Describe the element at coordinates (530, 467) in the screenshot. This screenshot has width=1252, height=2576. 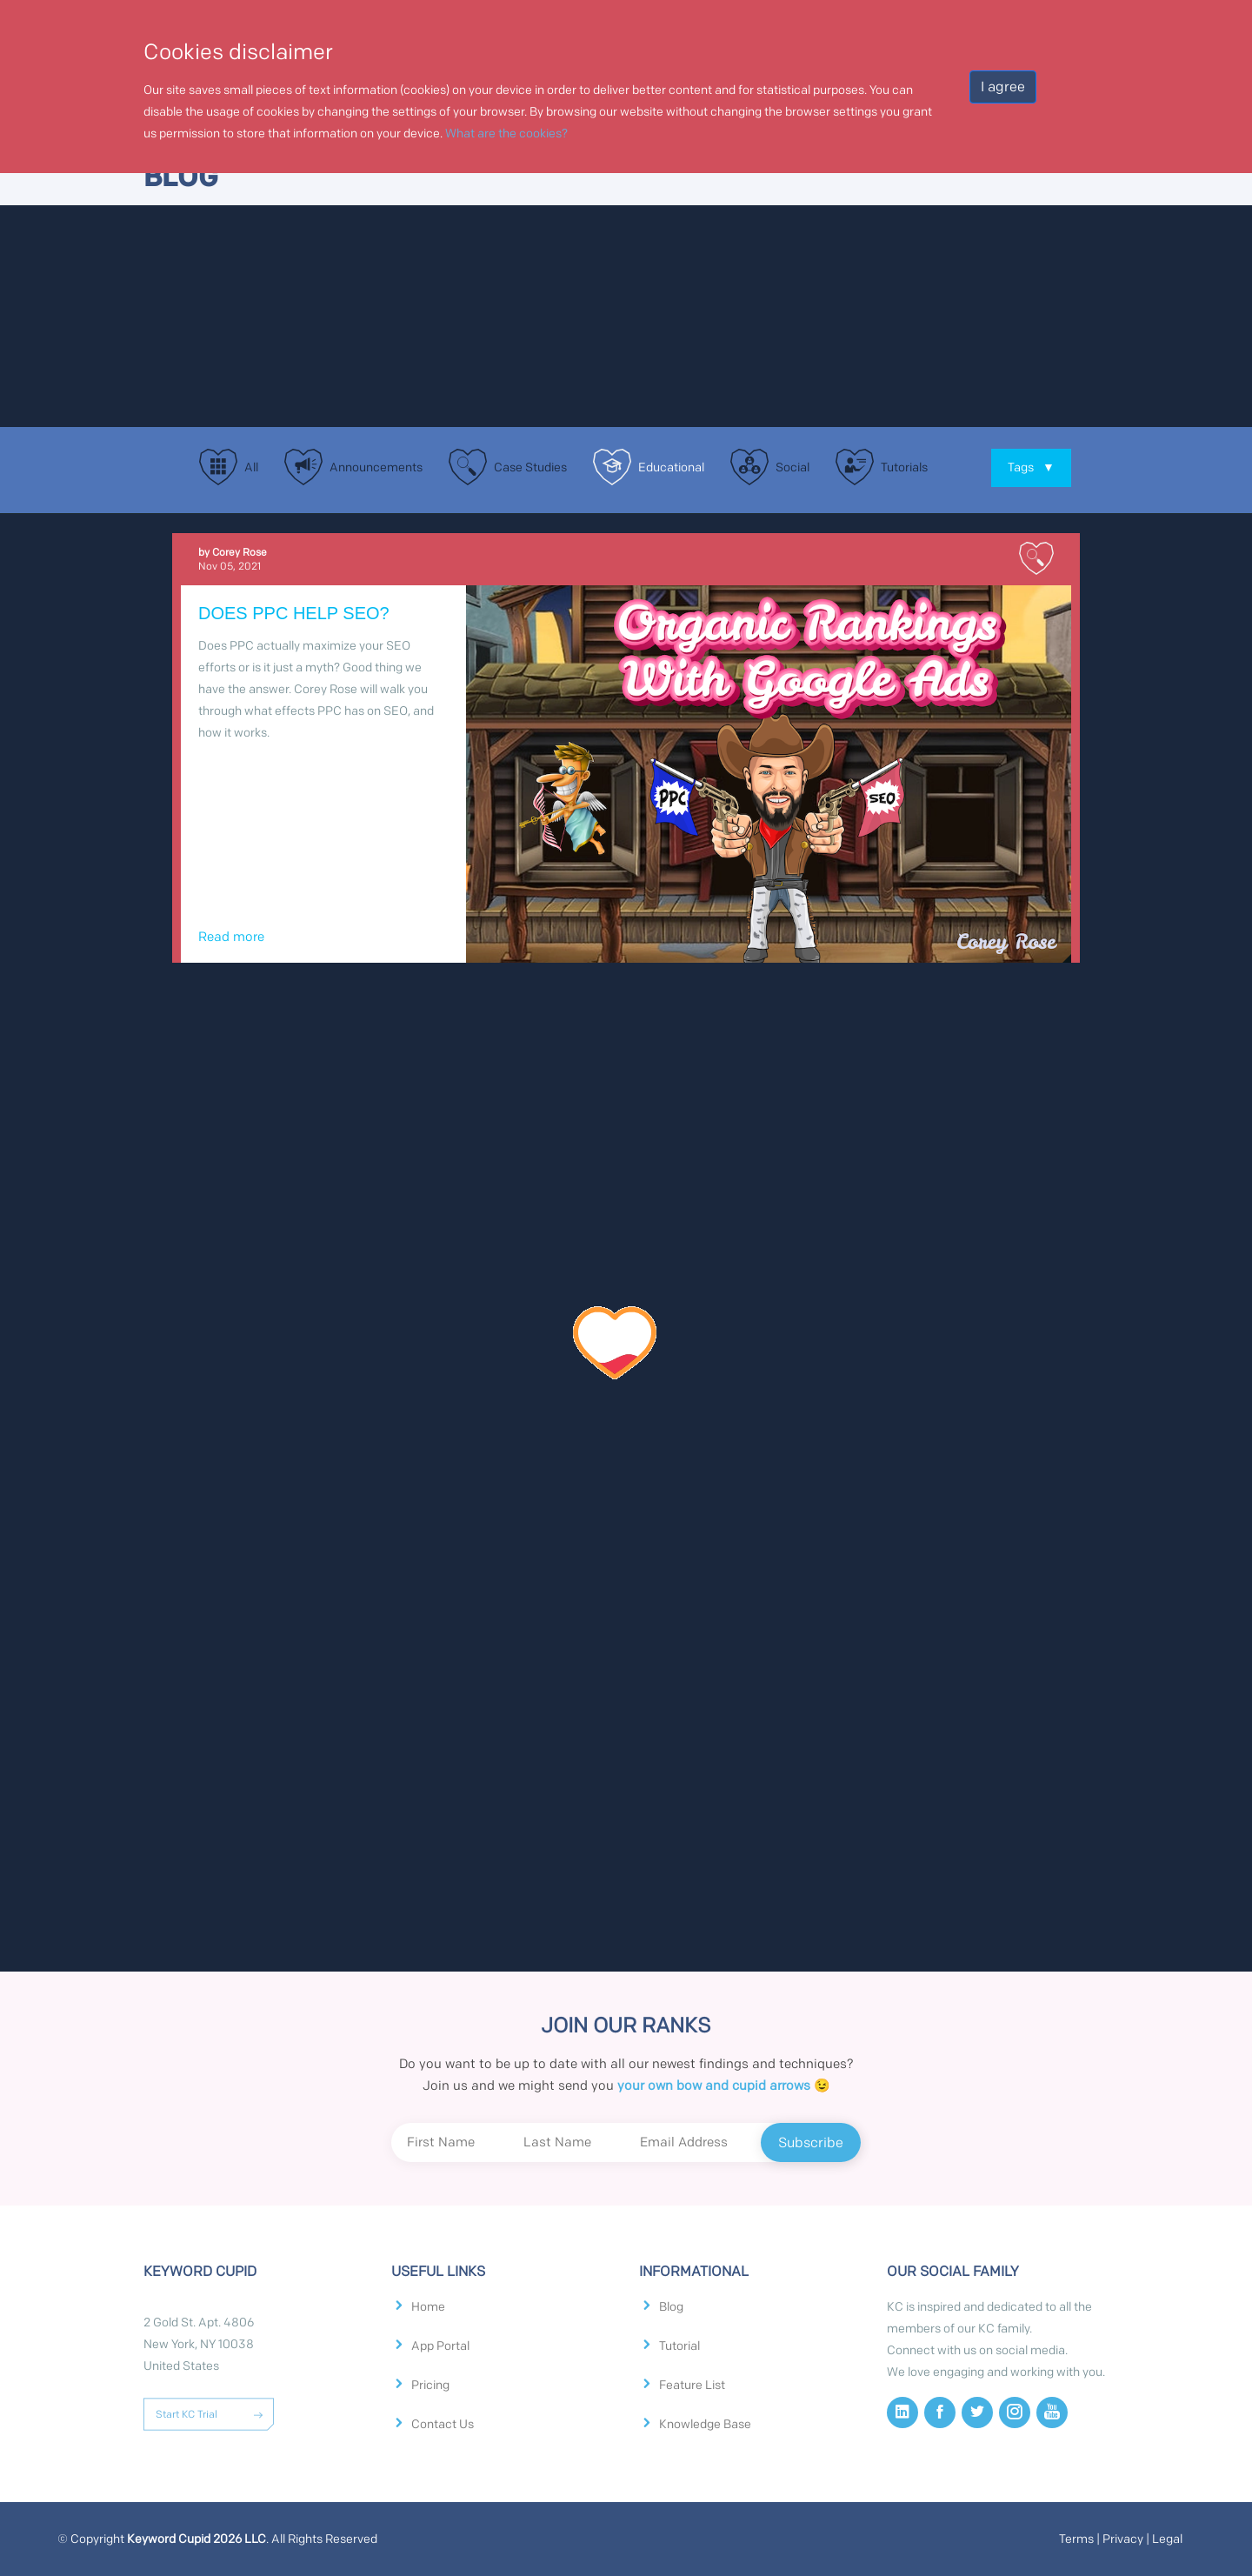
I see `Case Studies` at that location.